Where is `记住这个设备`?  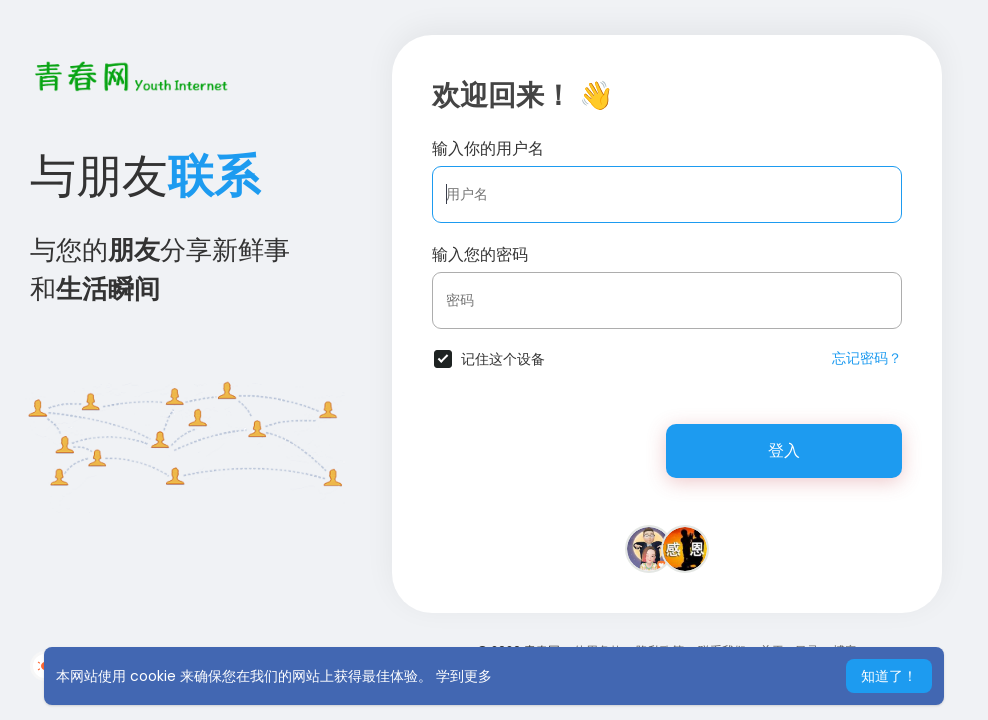
记住这个设备 is located at coordinates (503, 359).